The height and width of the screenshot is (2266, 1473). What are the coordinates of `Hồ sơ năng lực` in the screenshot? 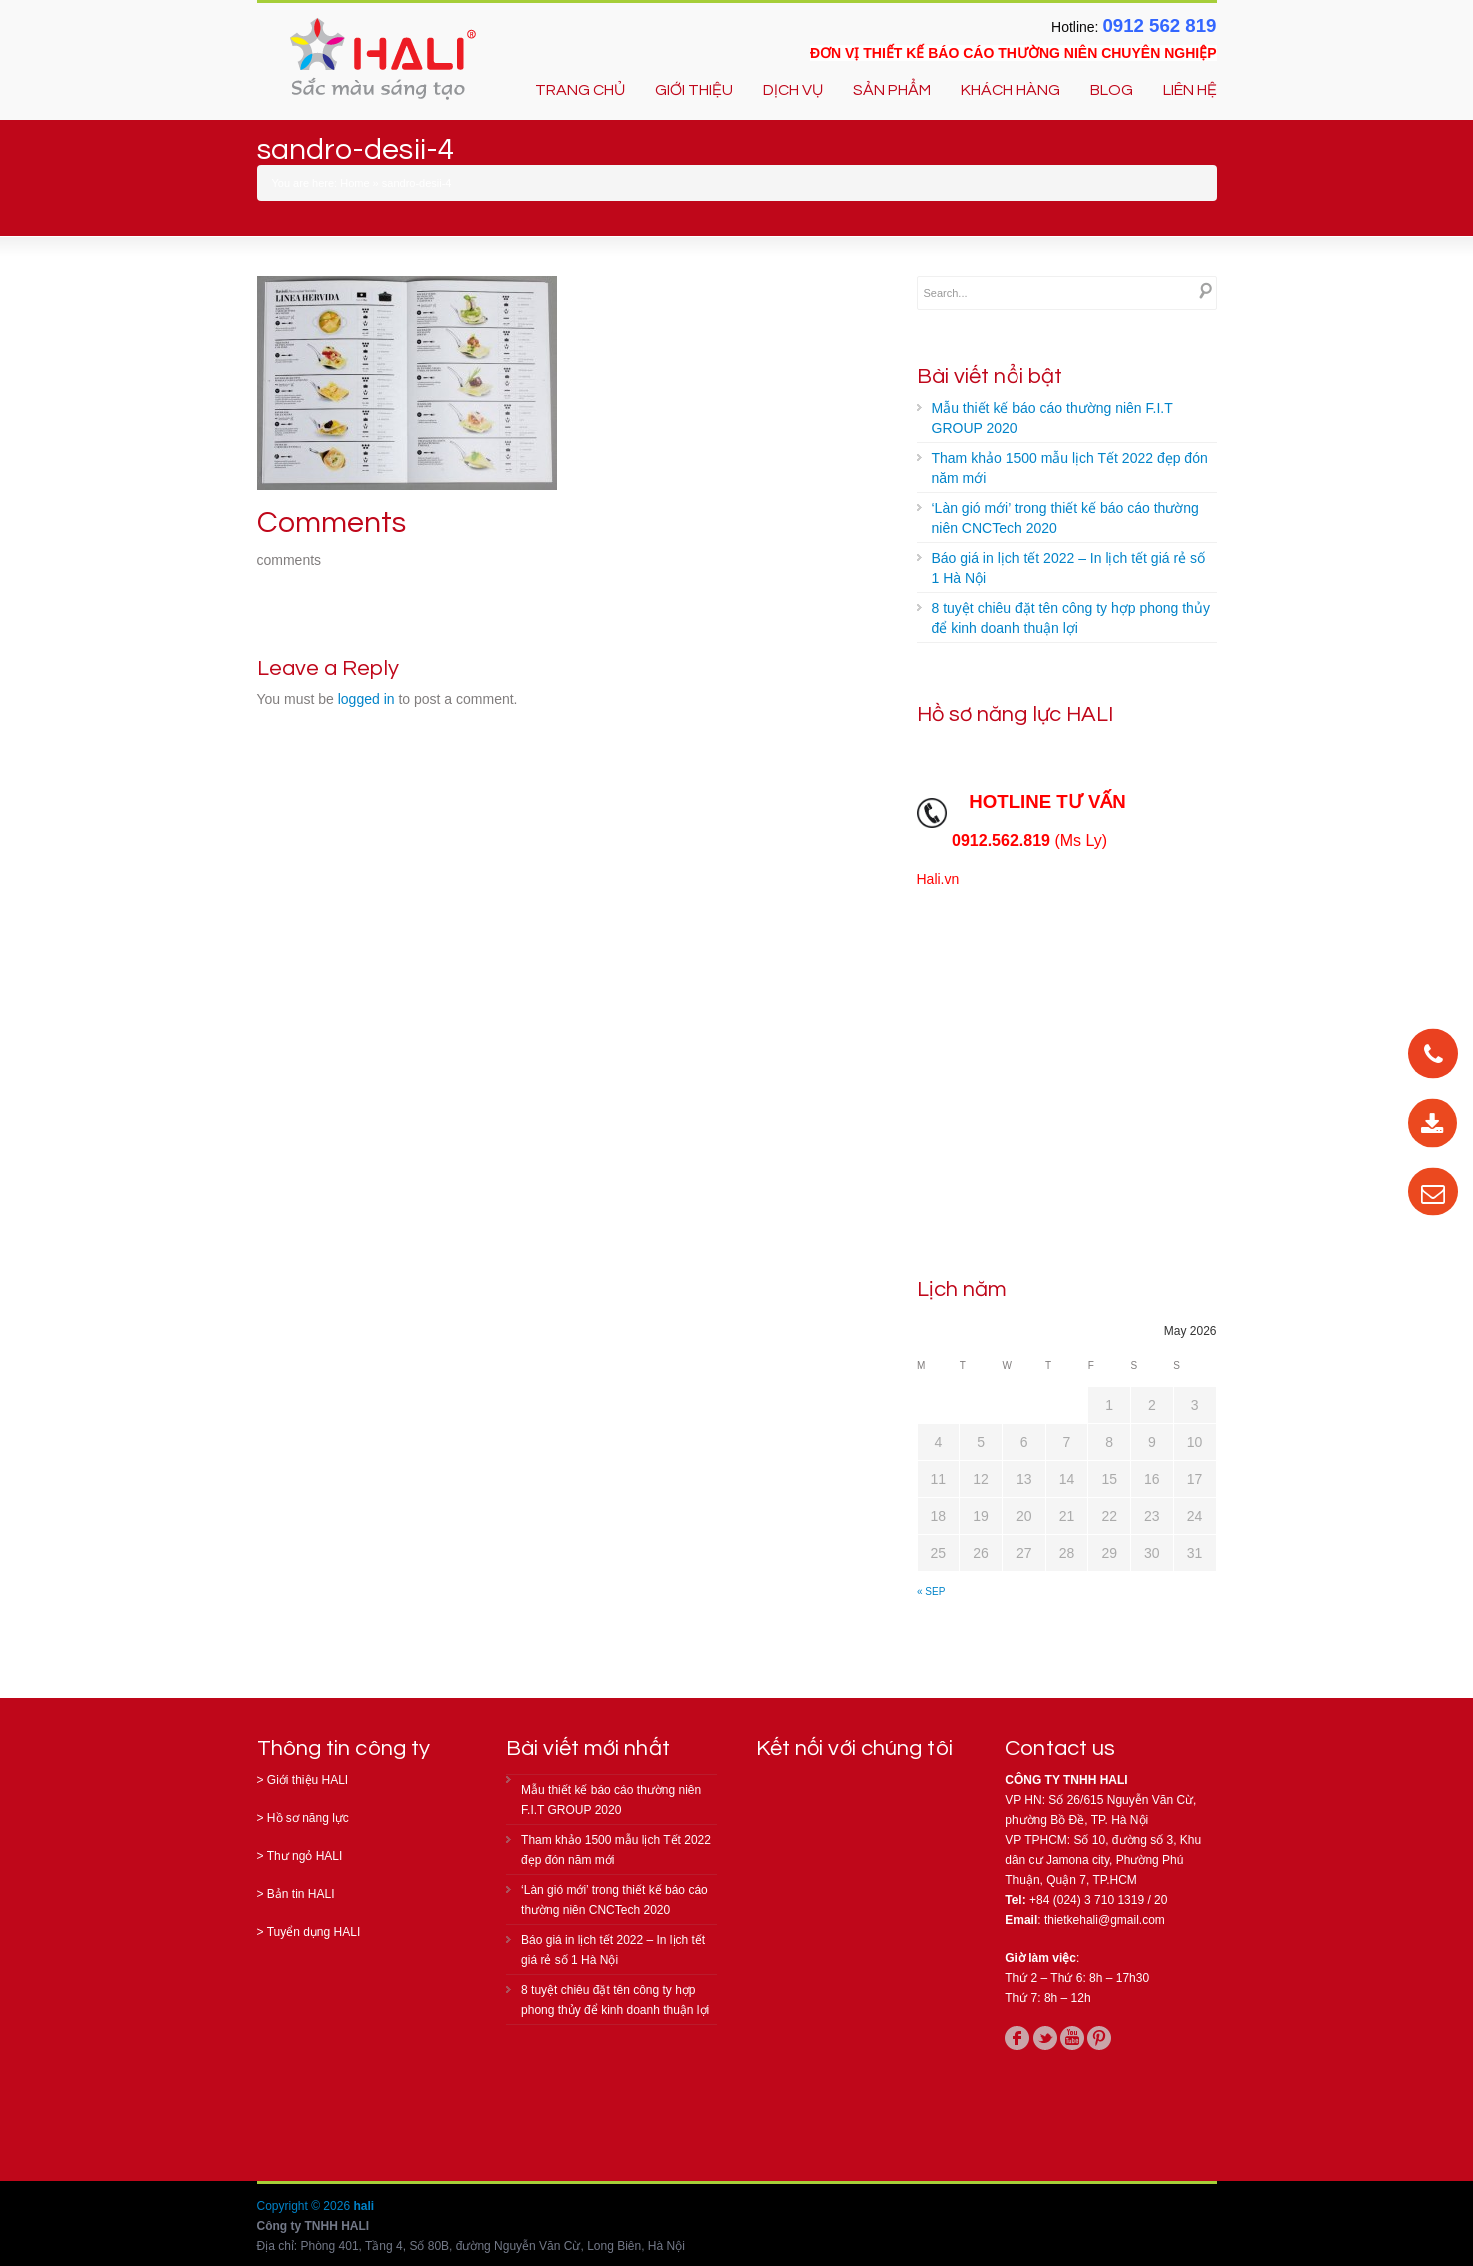 It's located at (308, 1818).